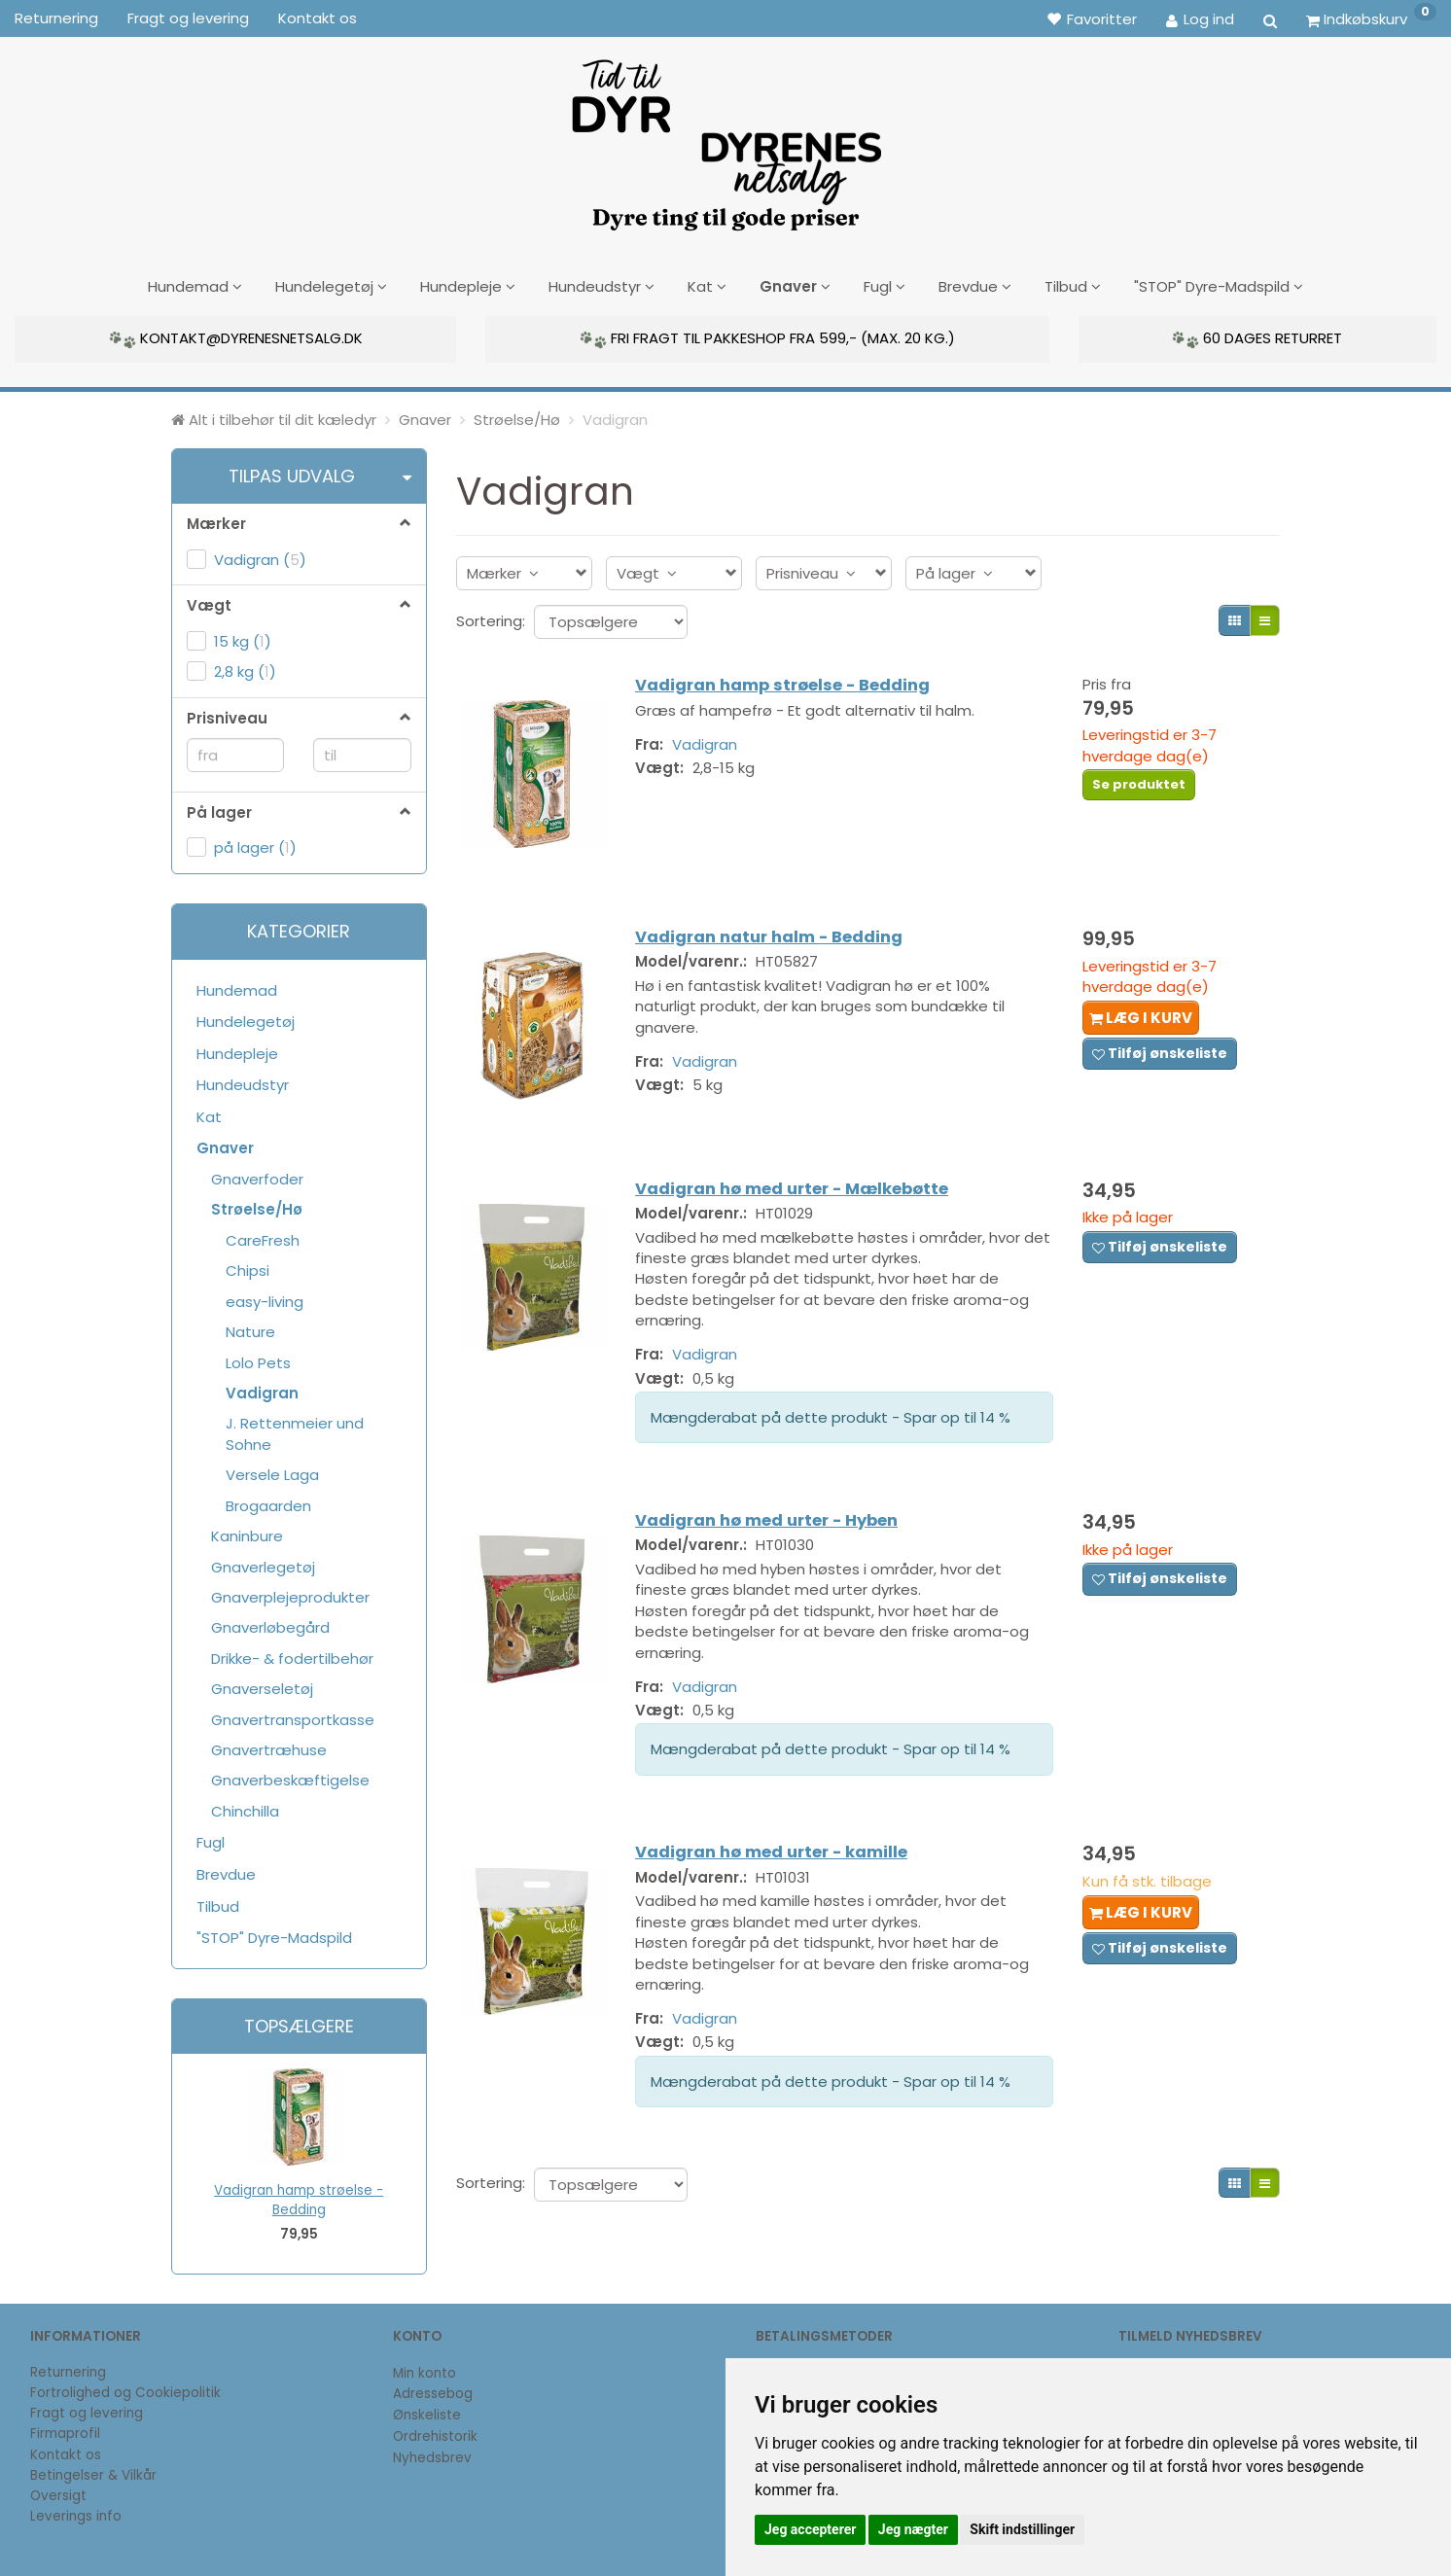  I want to click on Mængderabat på dette produkt - Spar op til 14 %, so click(839, 1411).